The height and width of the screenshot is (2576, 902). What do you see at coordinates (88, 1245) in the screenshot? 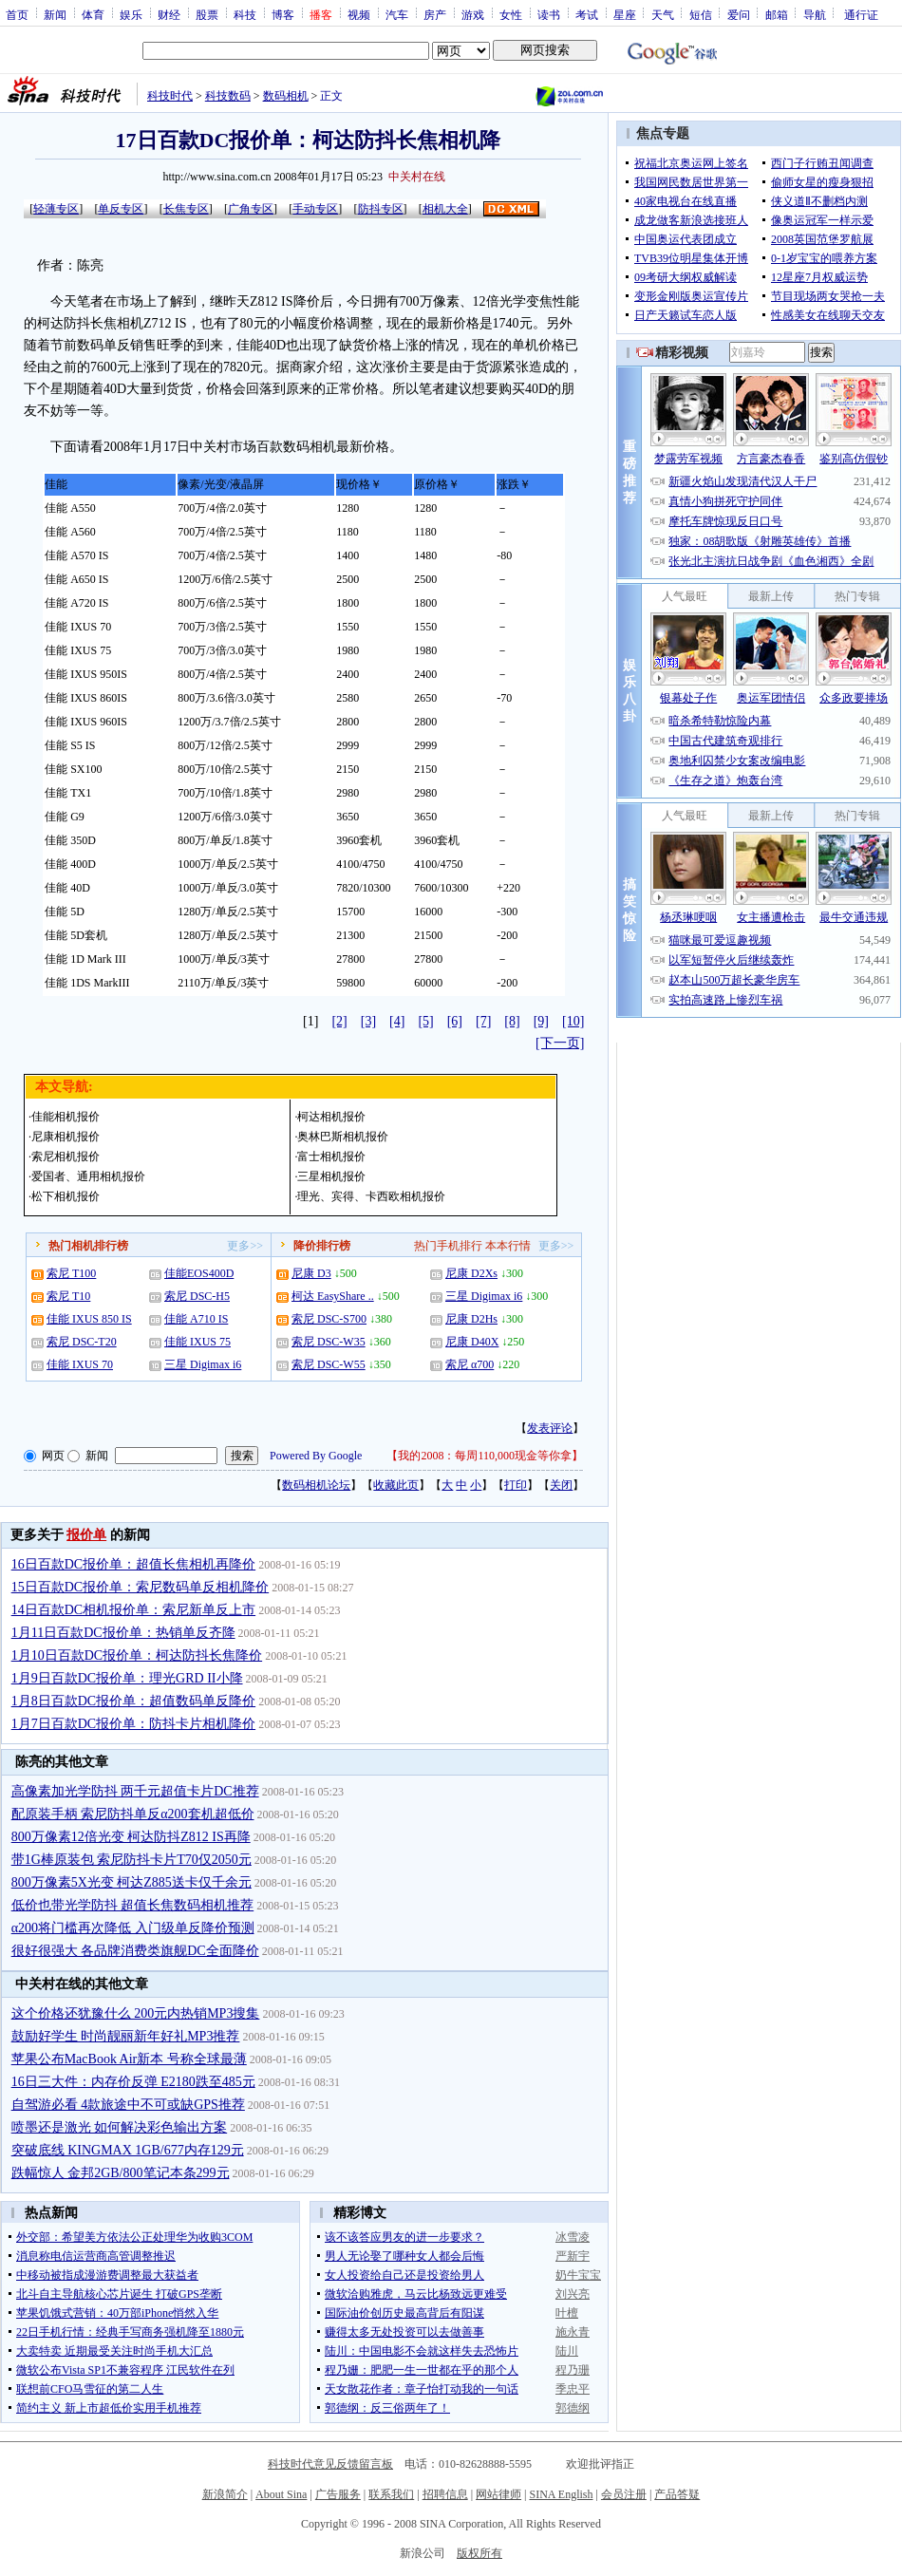
I see `热门相机排行榜` at bounding box center [88, 1245].